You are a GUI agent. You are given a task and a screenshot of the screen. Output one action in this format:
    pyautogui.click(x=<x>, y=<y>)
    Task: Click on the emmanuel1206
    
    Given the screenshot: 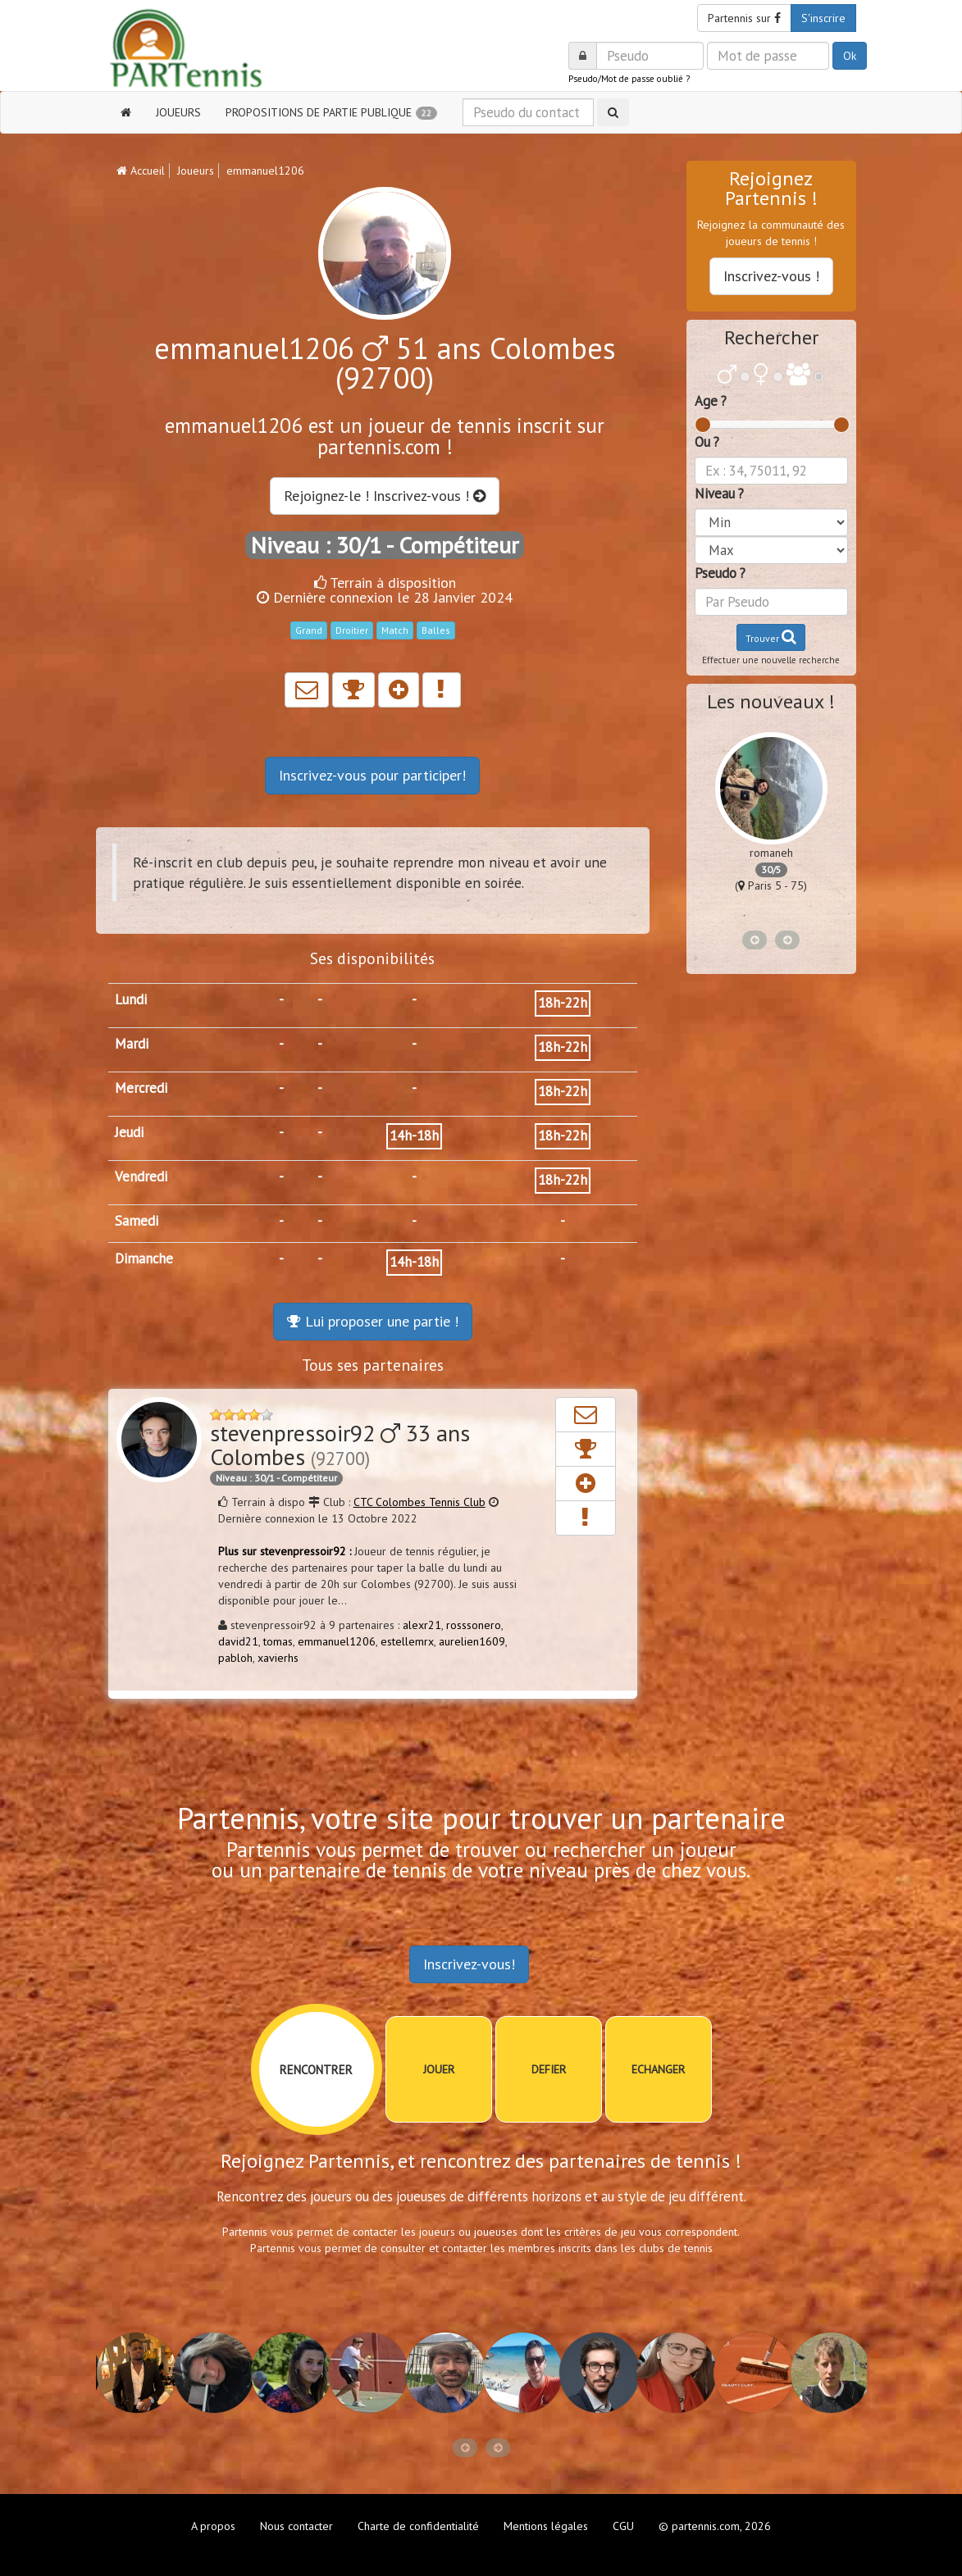 What is the action you would take?
    pyautogui.click(x=337, y=1641)
    